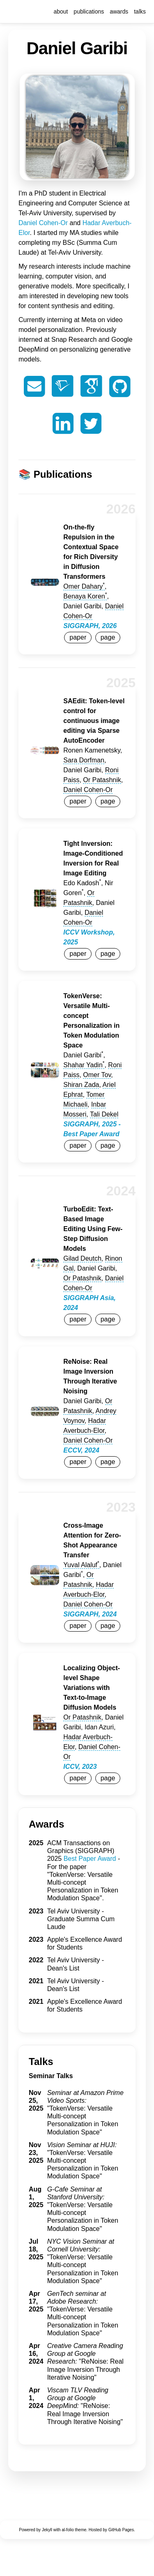 The height and width of the screenshot is (2576, 154). I want to click on Or Patashnik, so click(102, 779).